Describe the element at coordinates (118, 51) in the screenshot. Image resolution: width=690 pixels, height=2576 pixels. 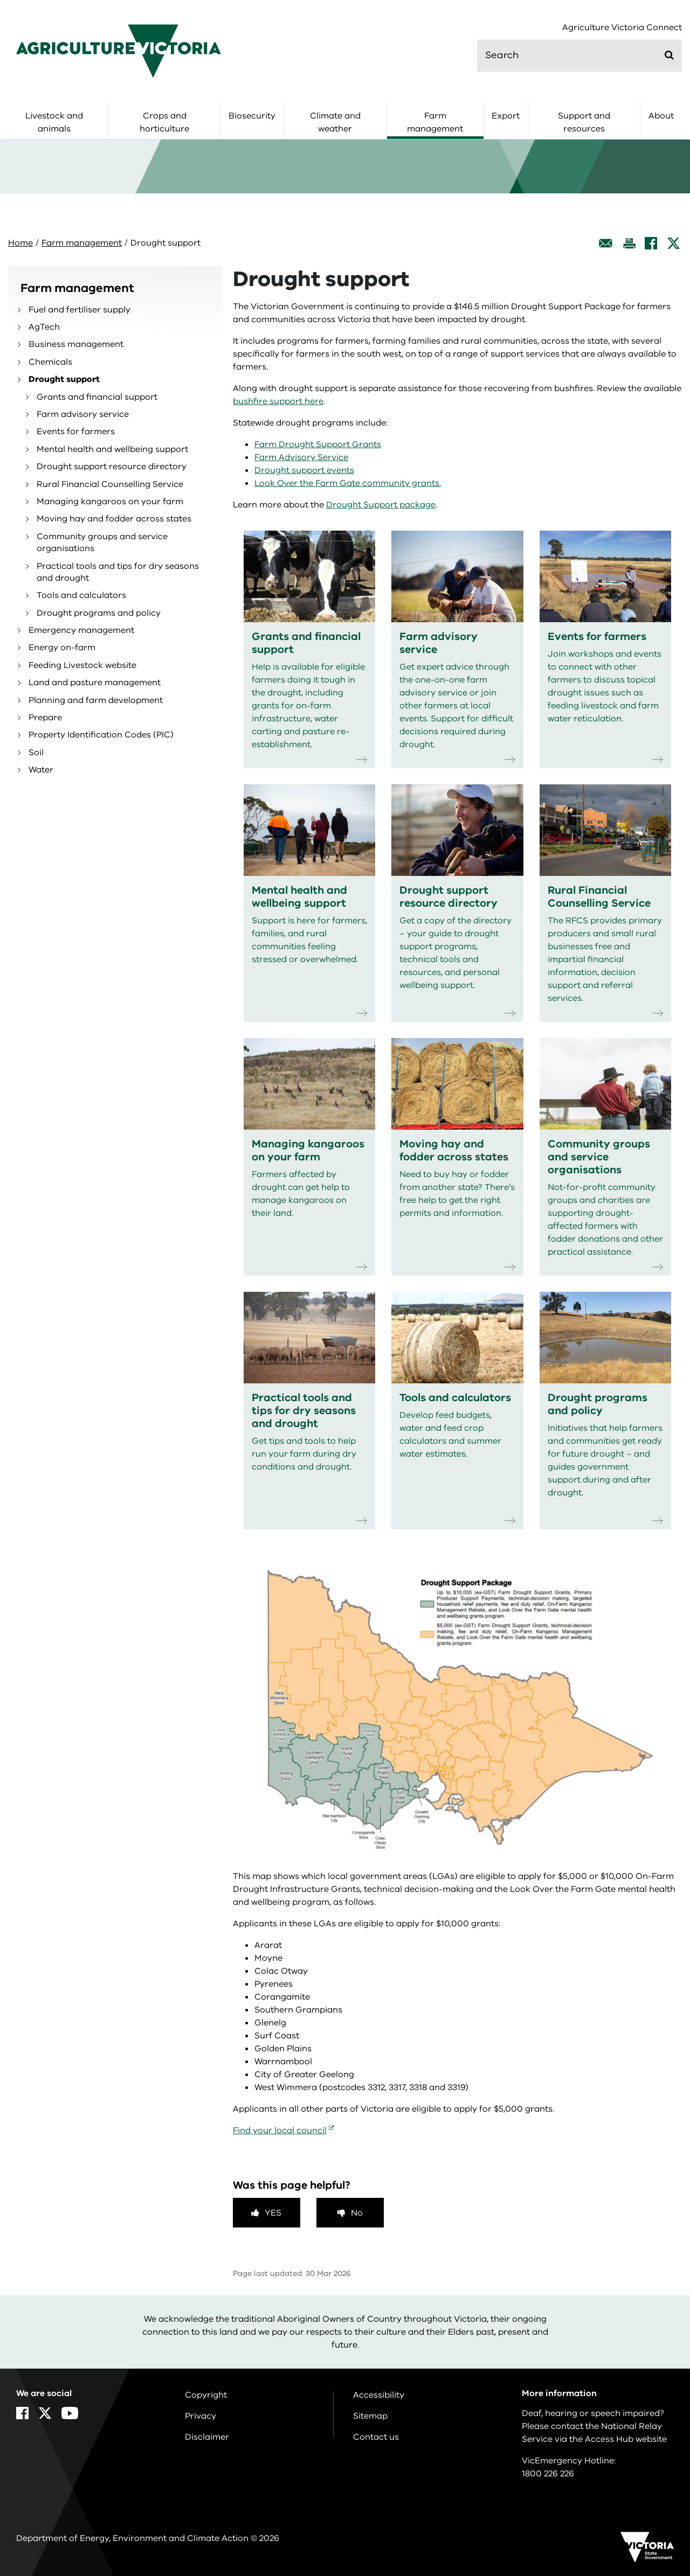
I see `[home]` at that location.